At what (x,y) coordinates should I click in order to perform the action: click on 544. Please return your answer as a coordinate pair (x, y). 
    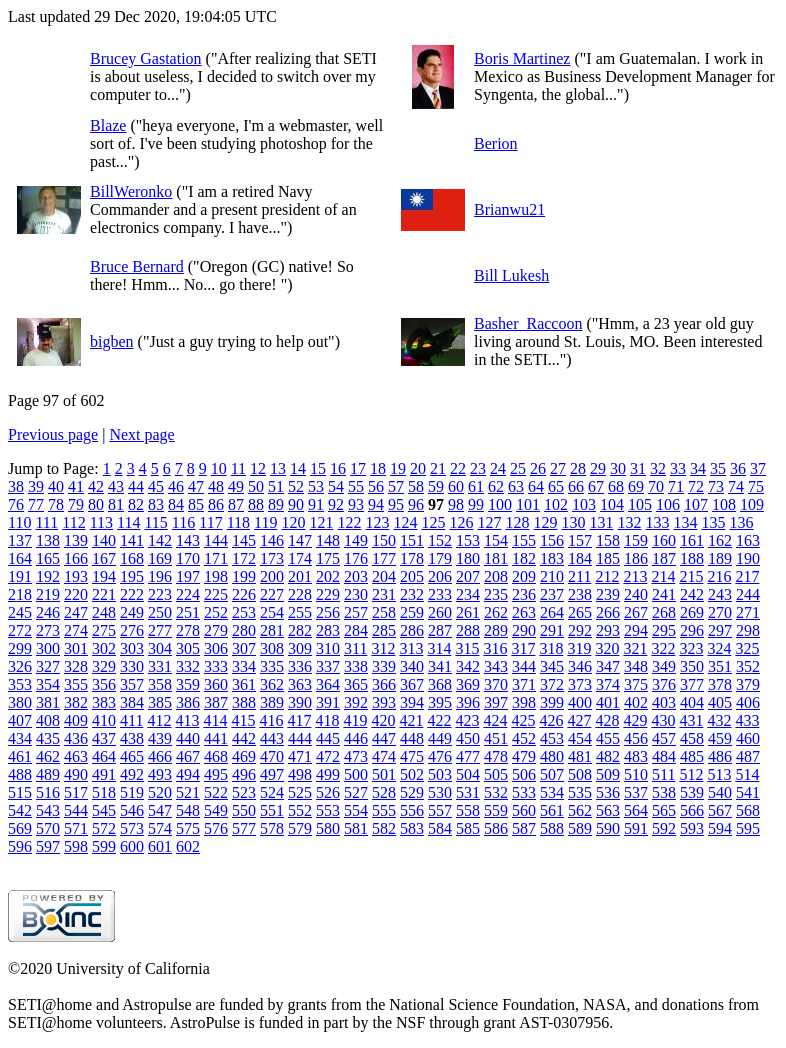
    Looking at the image, I should click on (76, 810).